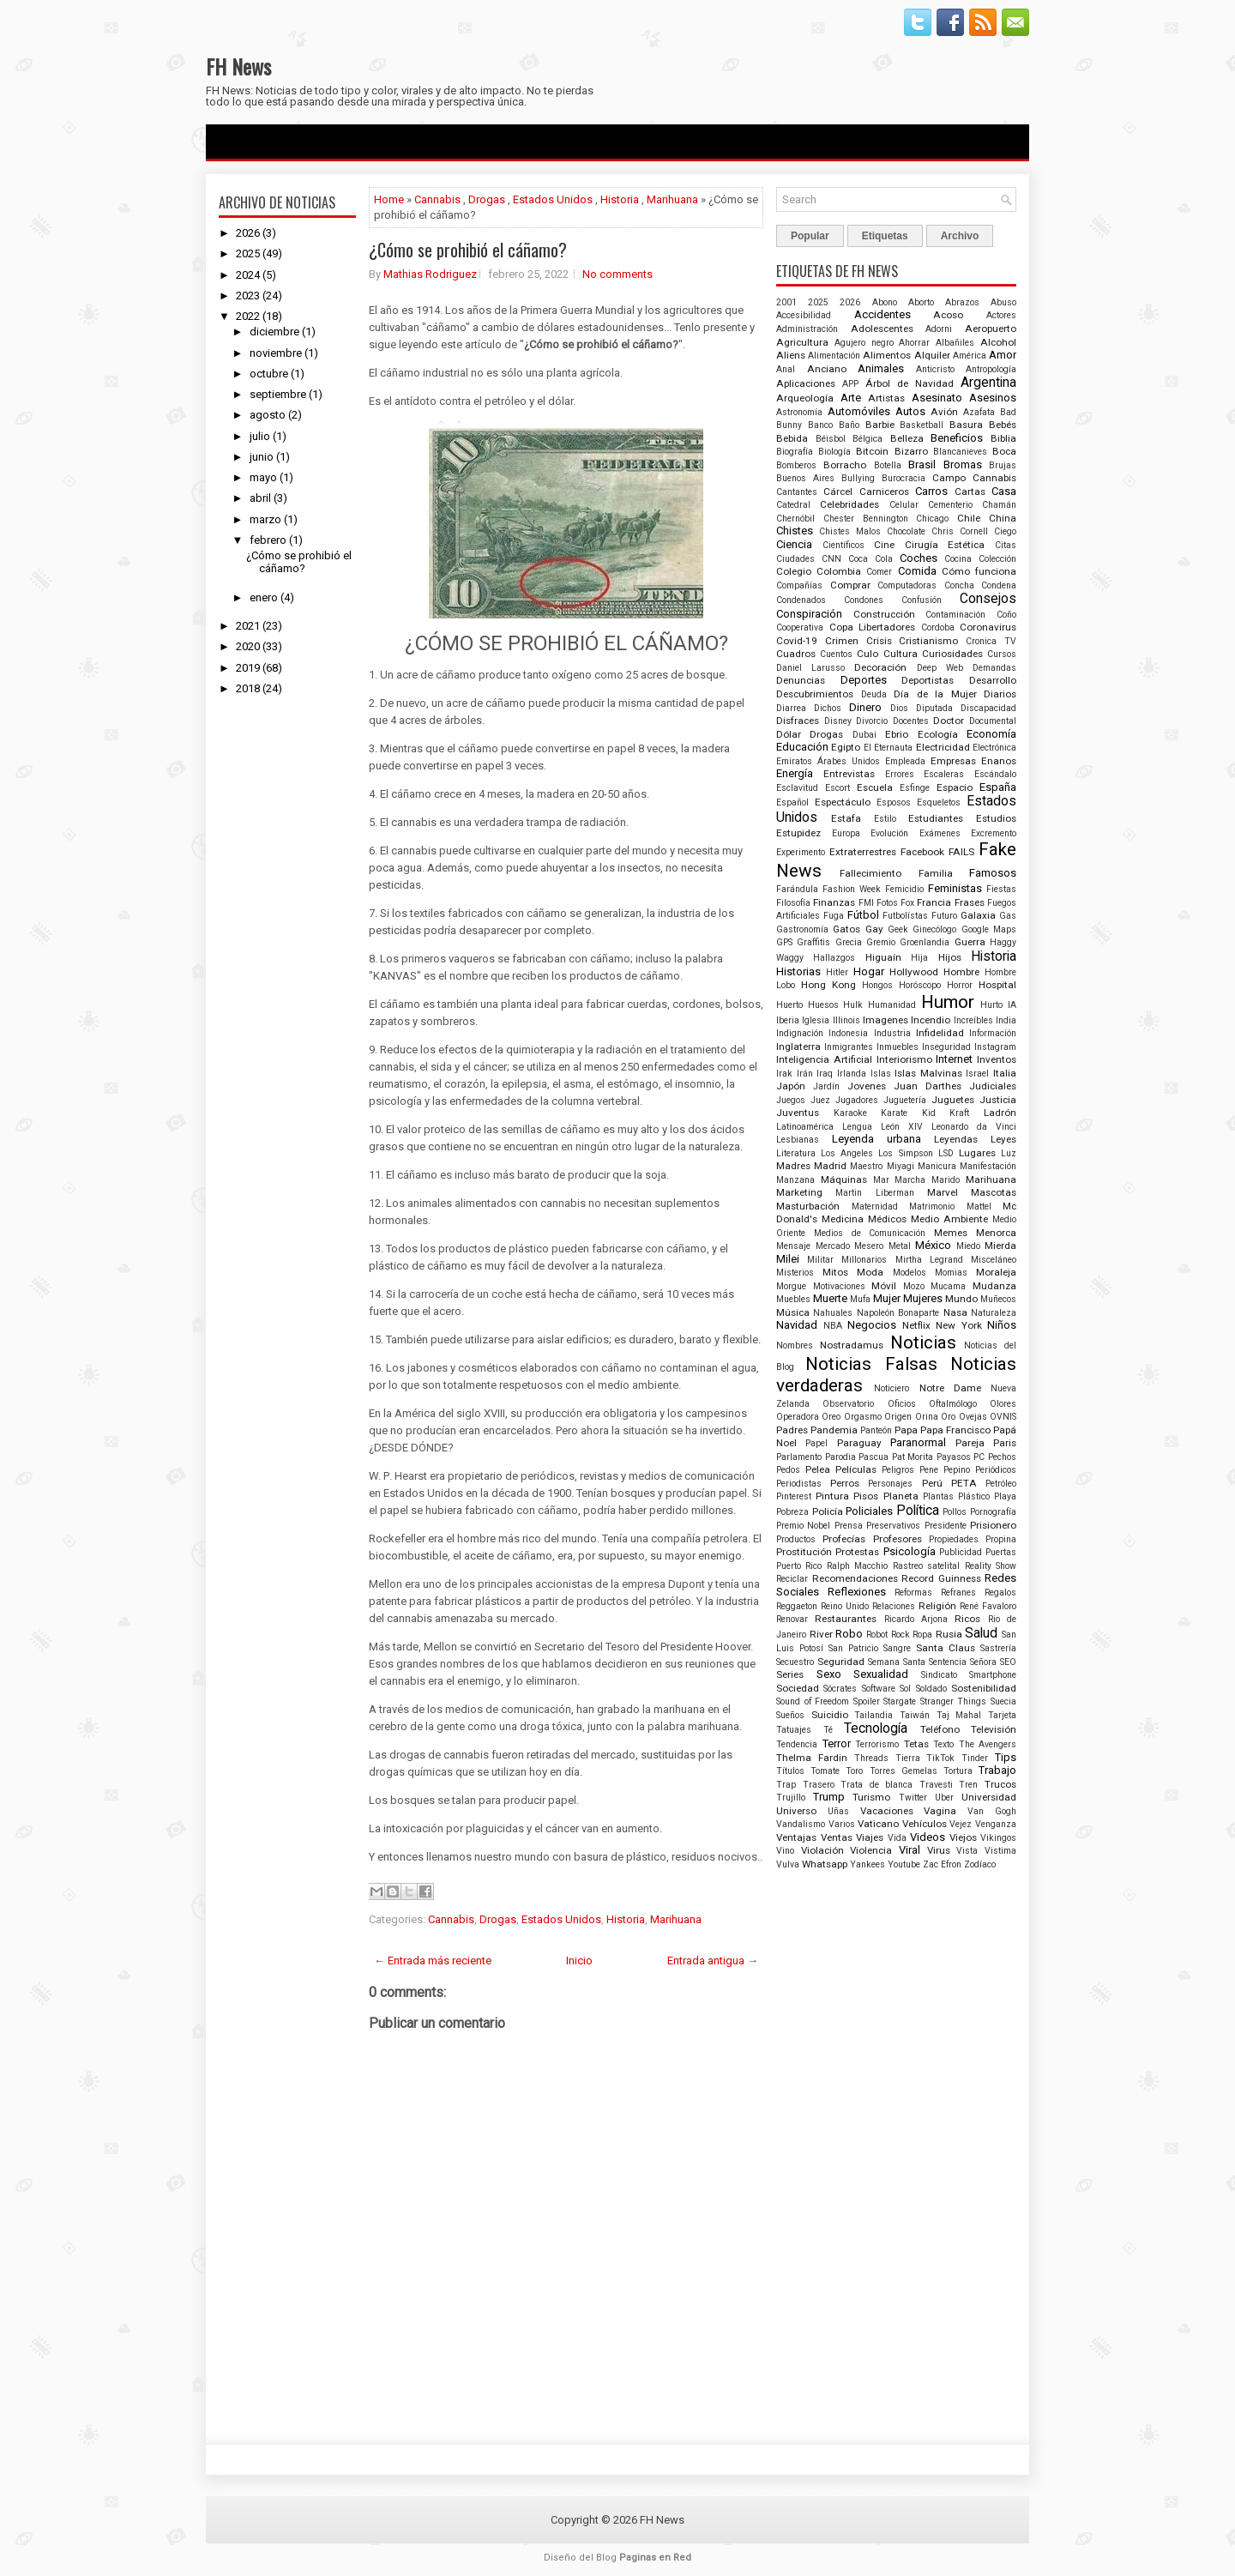  What do you see at coordinates (998, 1837) in the screenshot?
I see `Vikingos` at bounding box center [998, 1837].